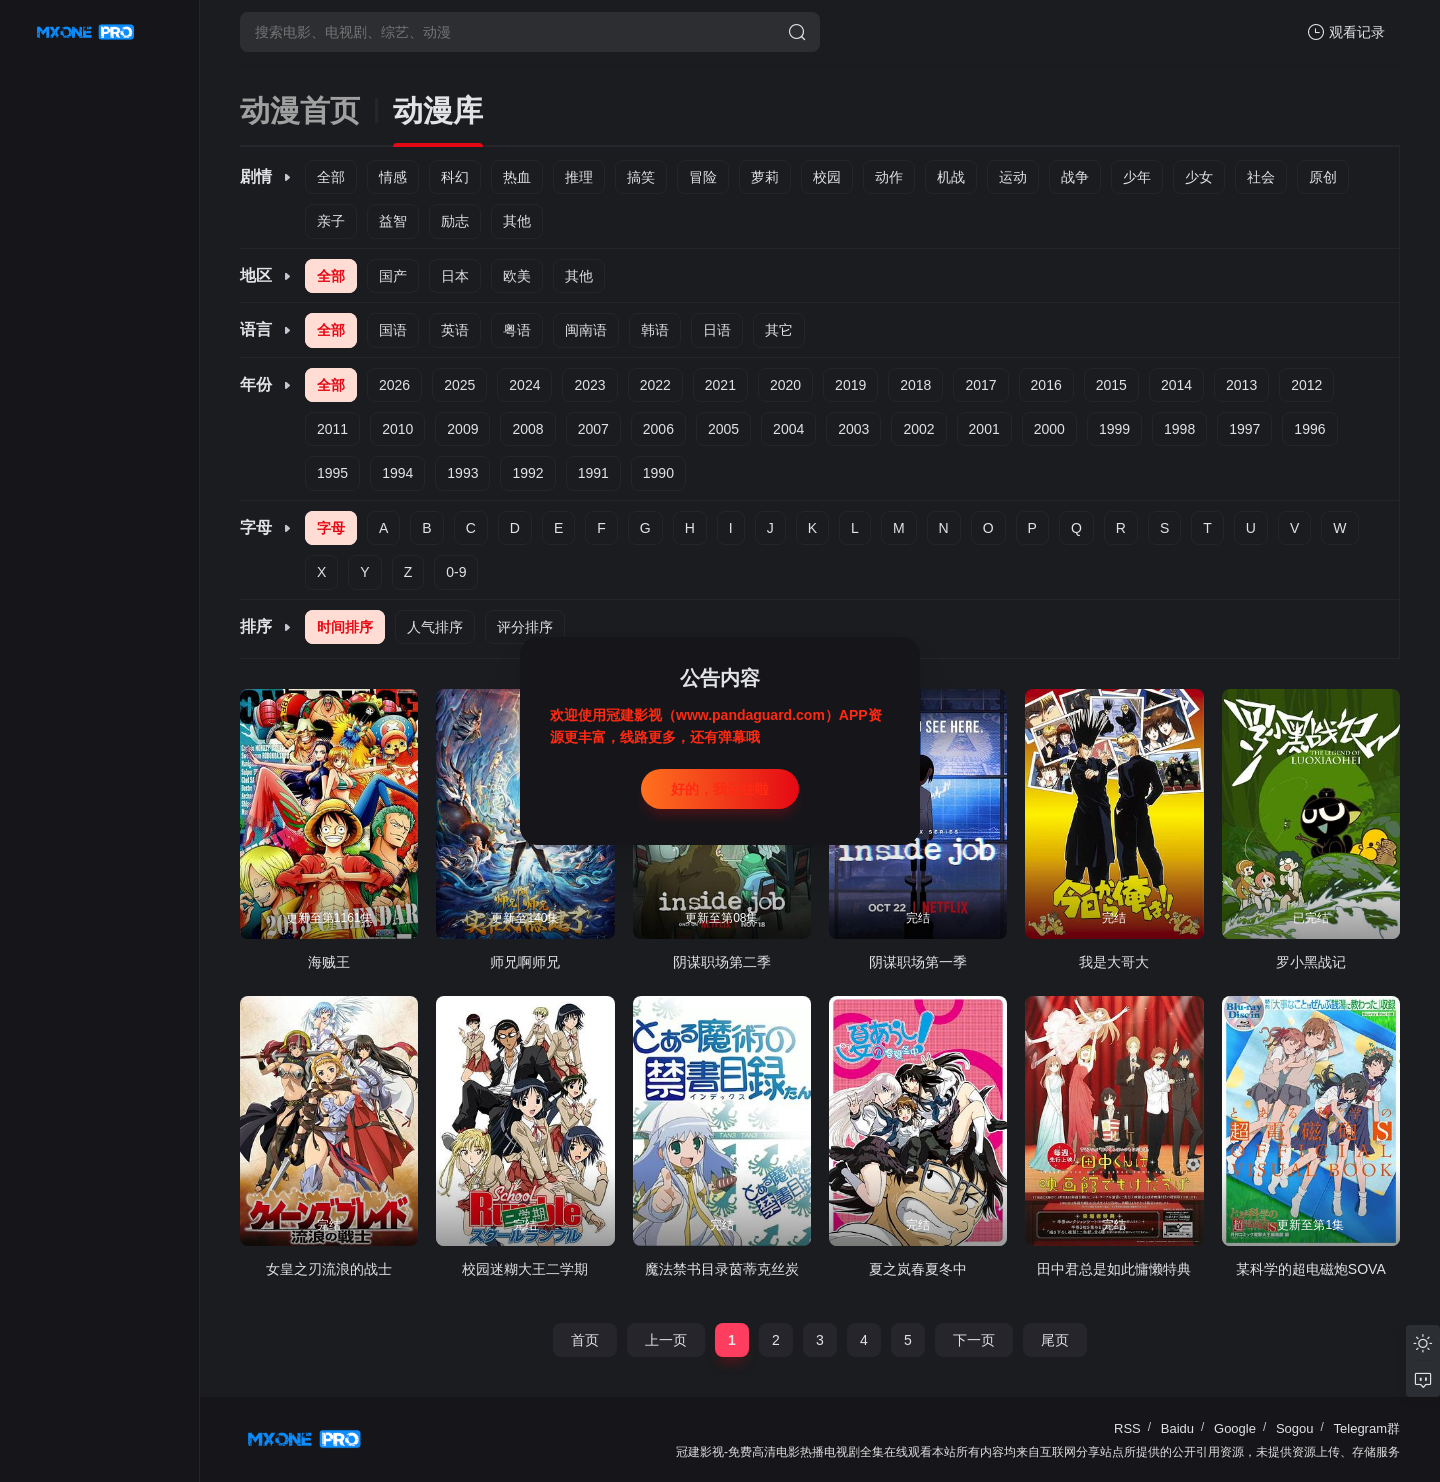  What do you see at coordinates (785, 385) in the screenshot?
I see `2020` at bounding box center [785, 385].